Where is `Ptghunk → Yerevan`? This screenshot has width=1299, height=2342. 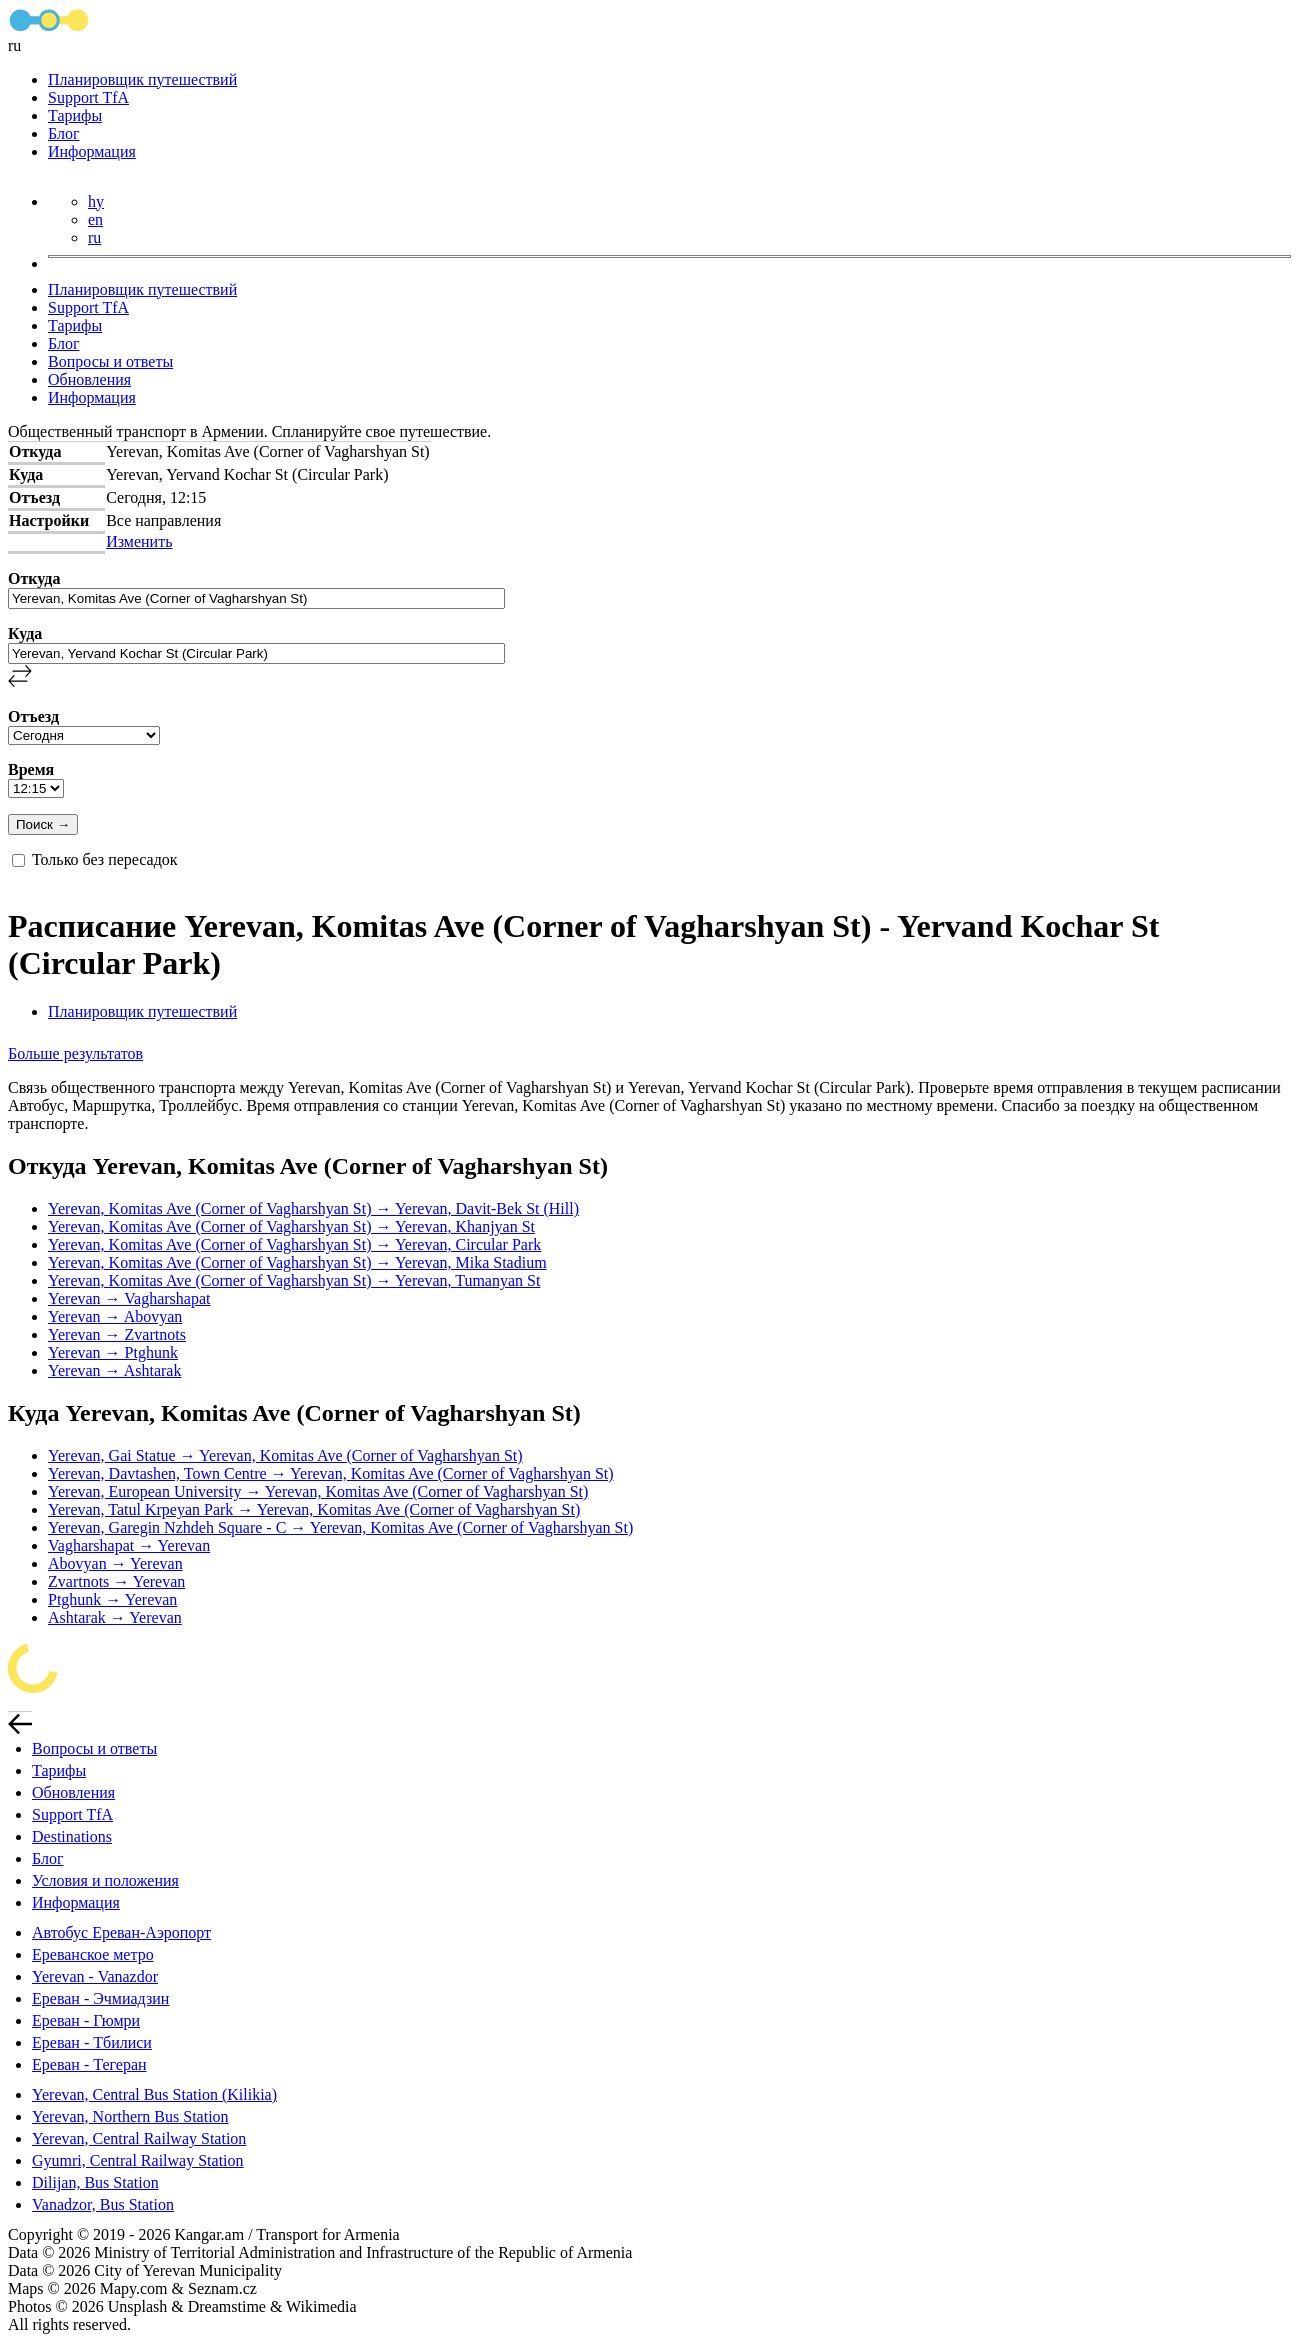
Ptghunk → Yerevan is located at coordinates (112, 1599).